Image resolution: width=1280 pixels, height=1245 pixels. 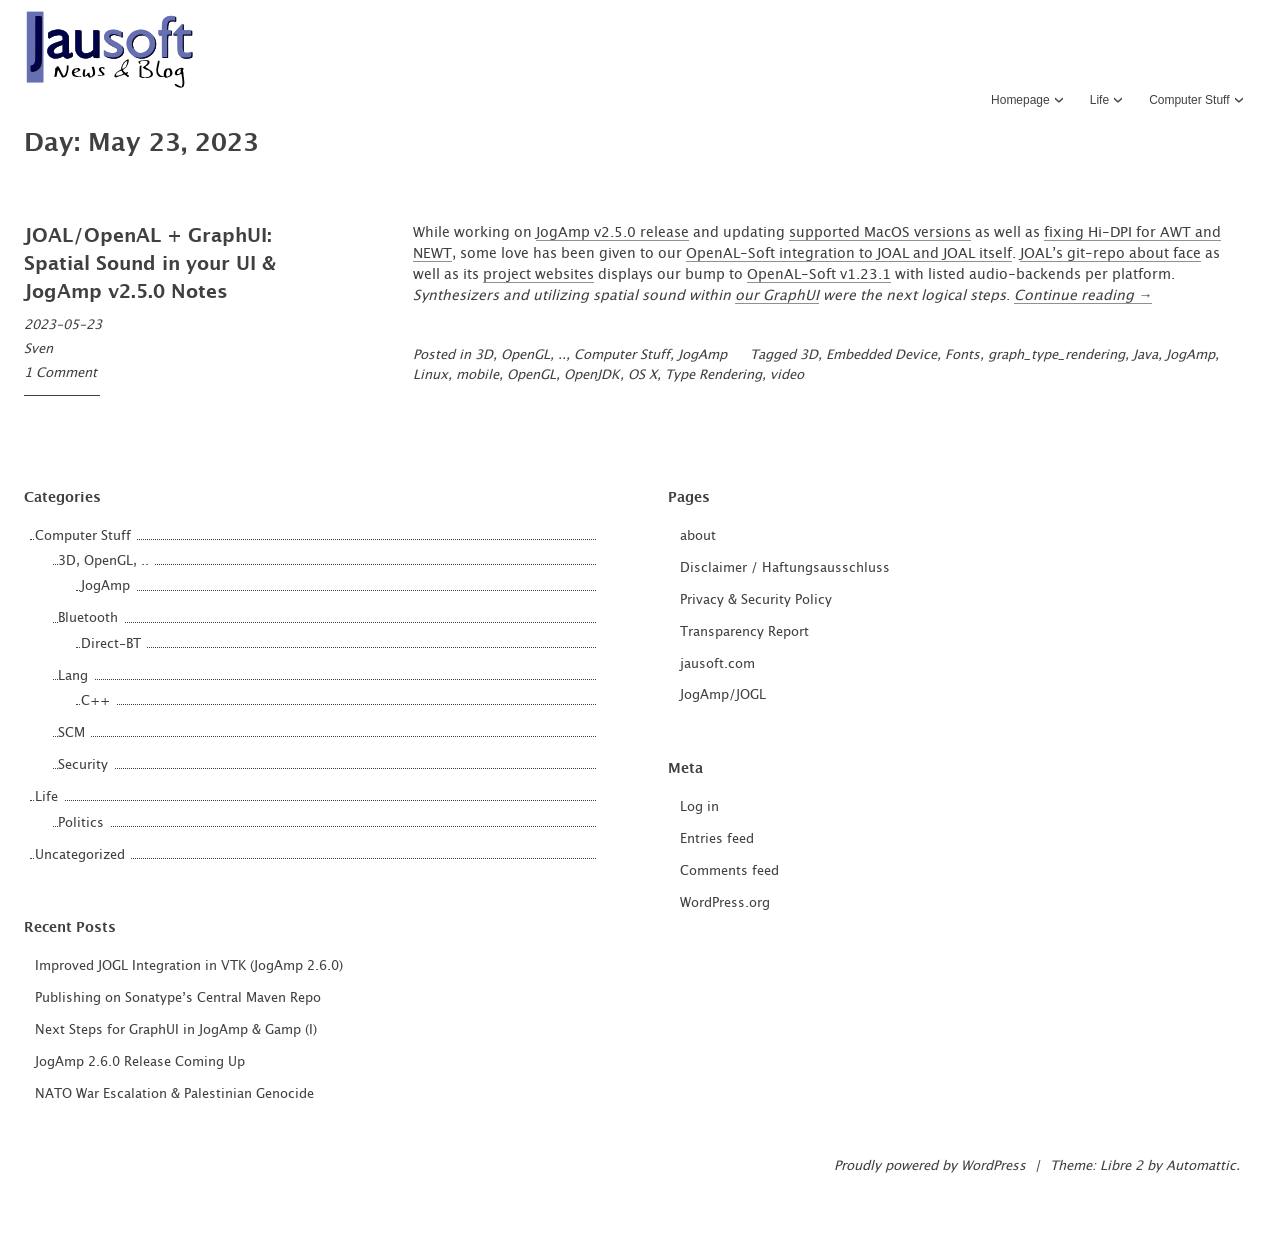 I want to click on Transparency Report, so click(x=744, y=632).